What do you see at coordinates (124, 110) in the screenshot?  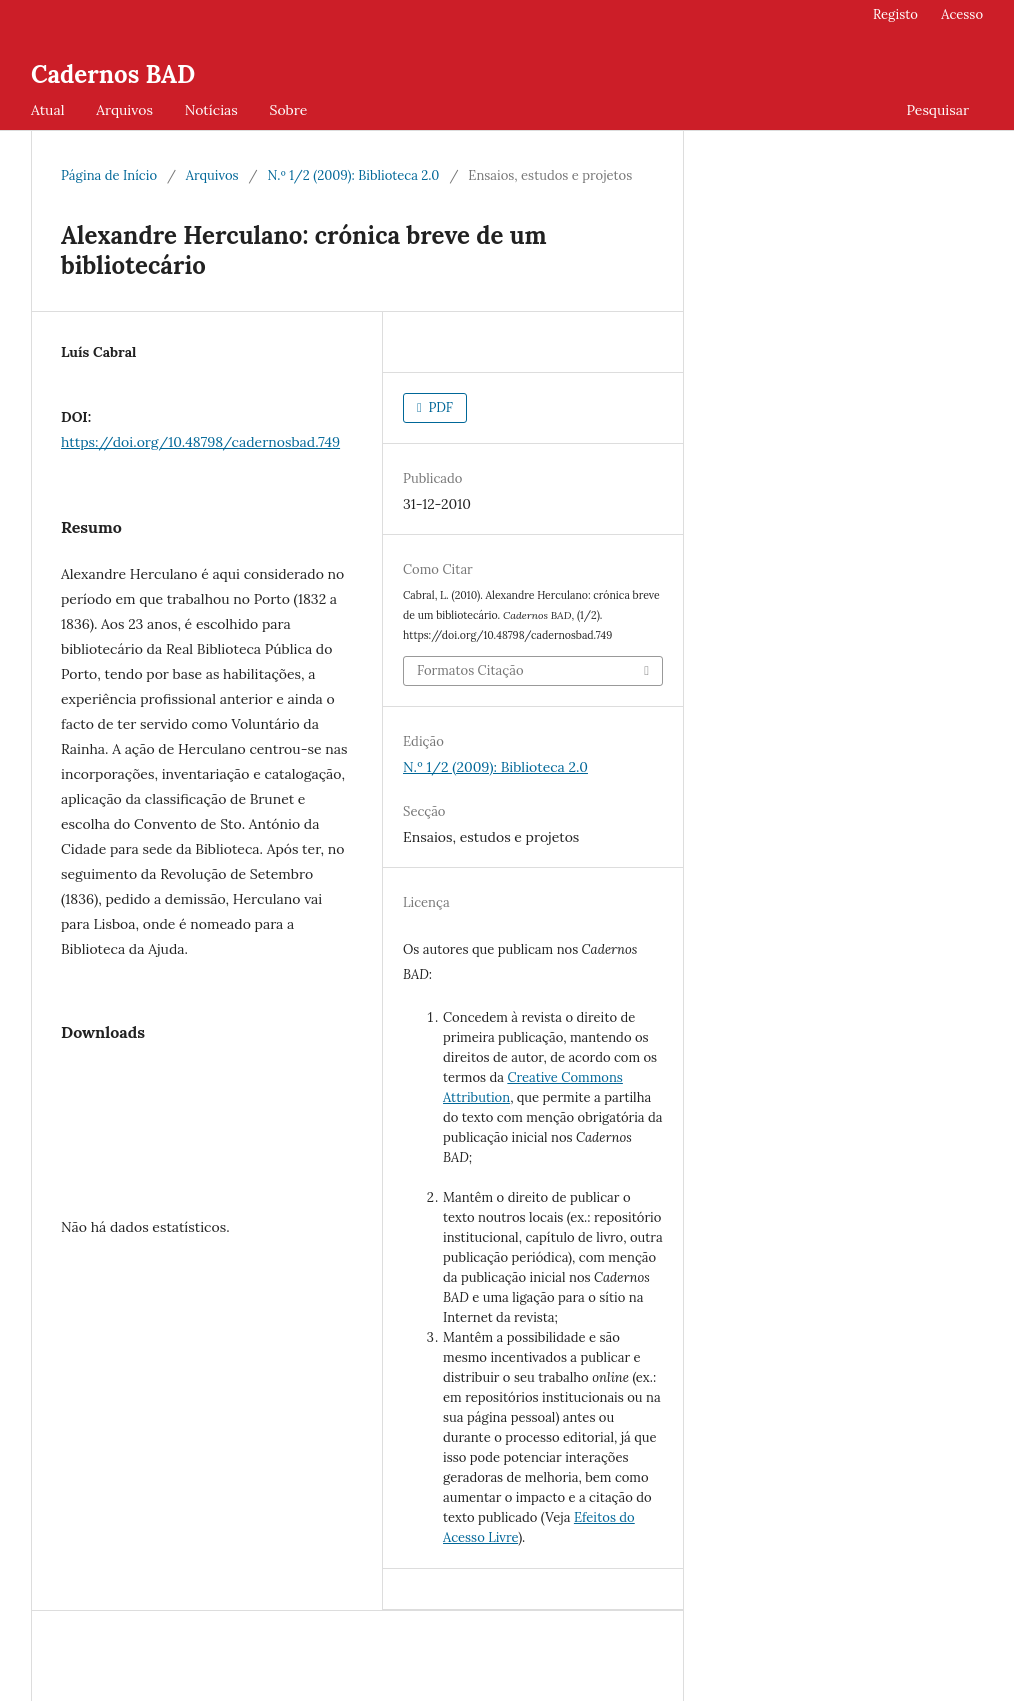 I see `Arquivos` at bounding box center [124, 110].